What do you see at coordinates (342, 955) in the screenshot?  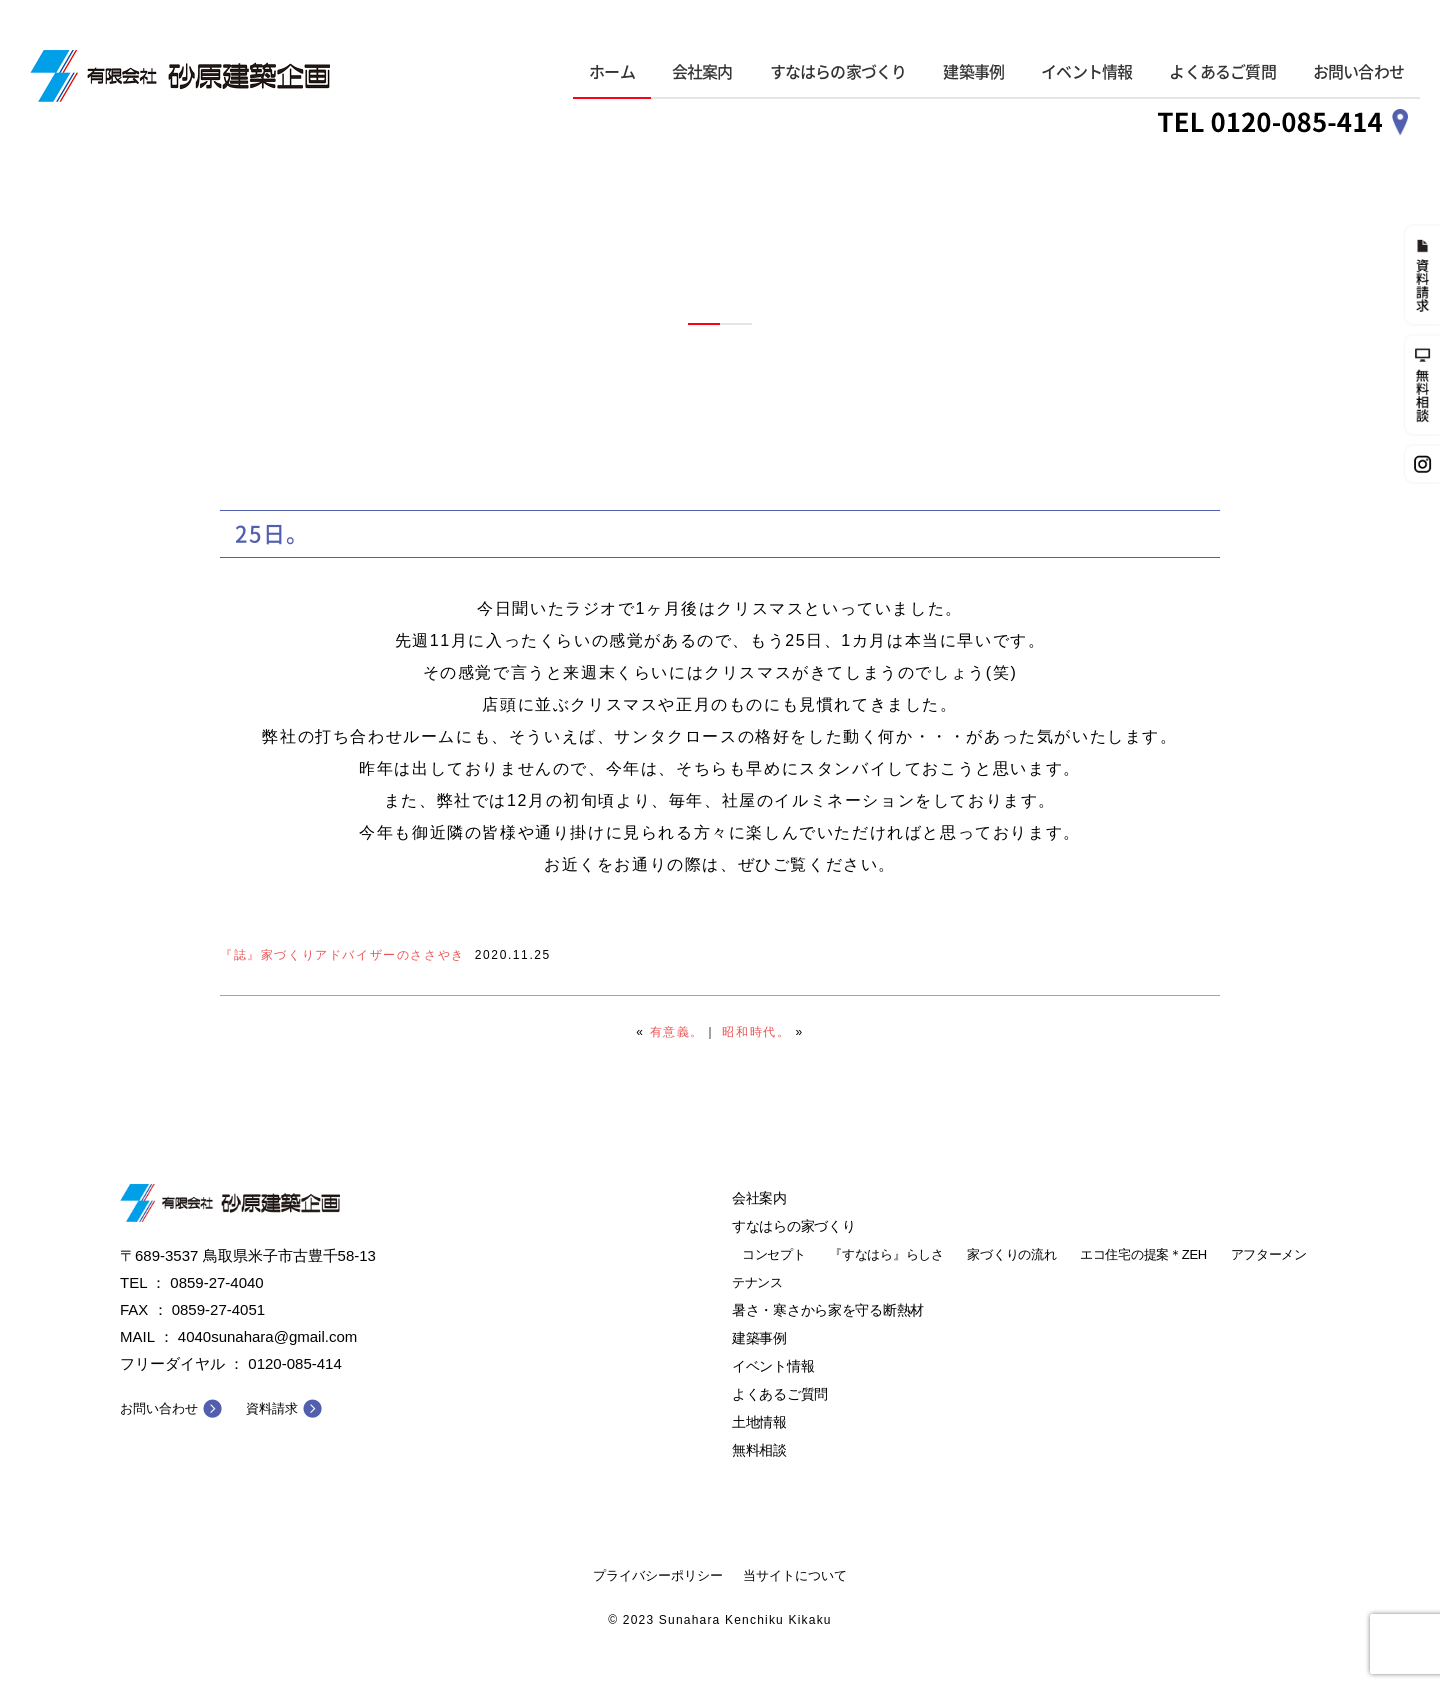 I see `『誌』家づくりアドバイザーのささやき` at bounding box center [342, 955].